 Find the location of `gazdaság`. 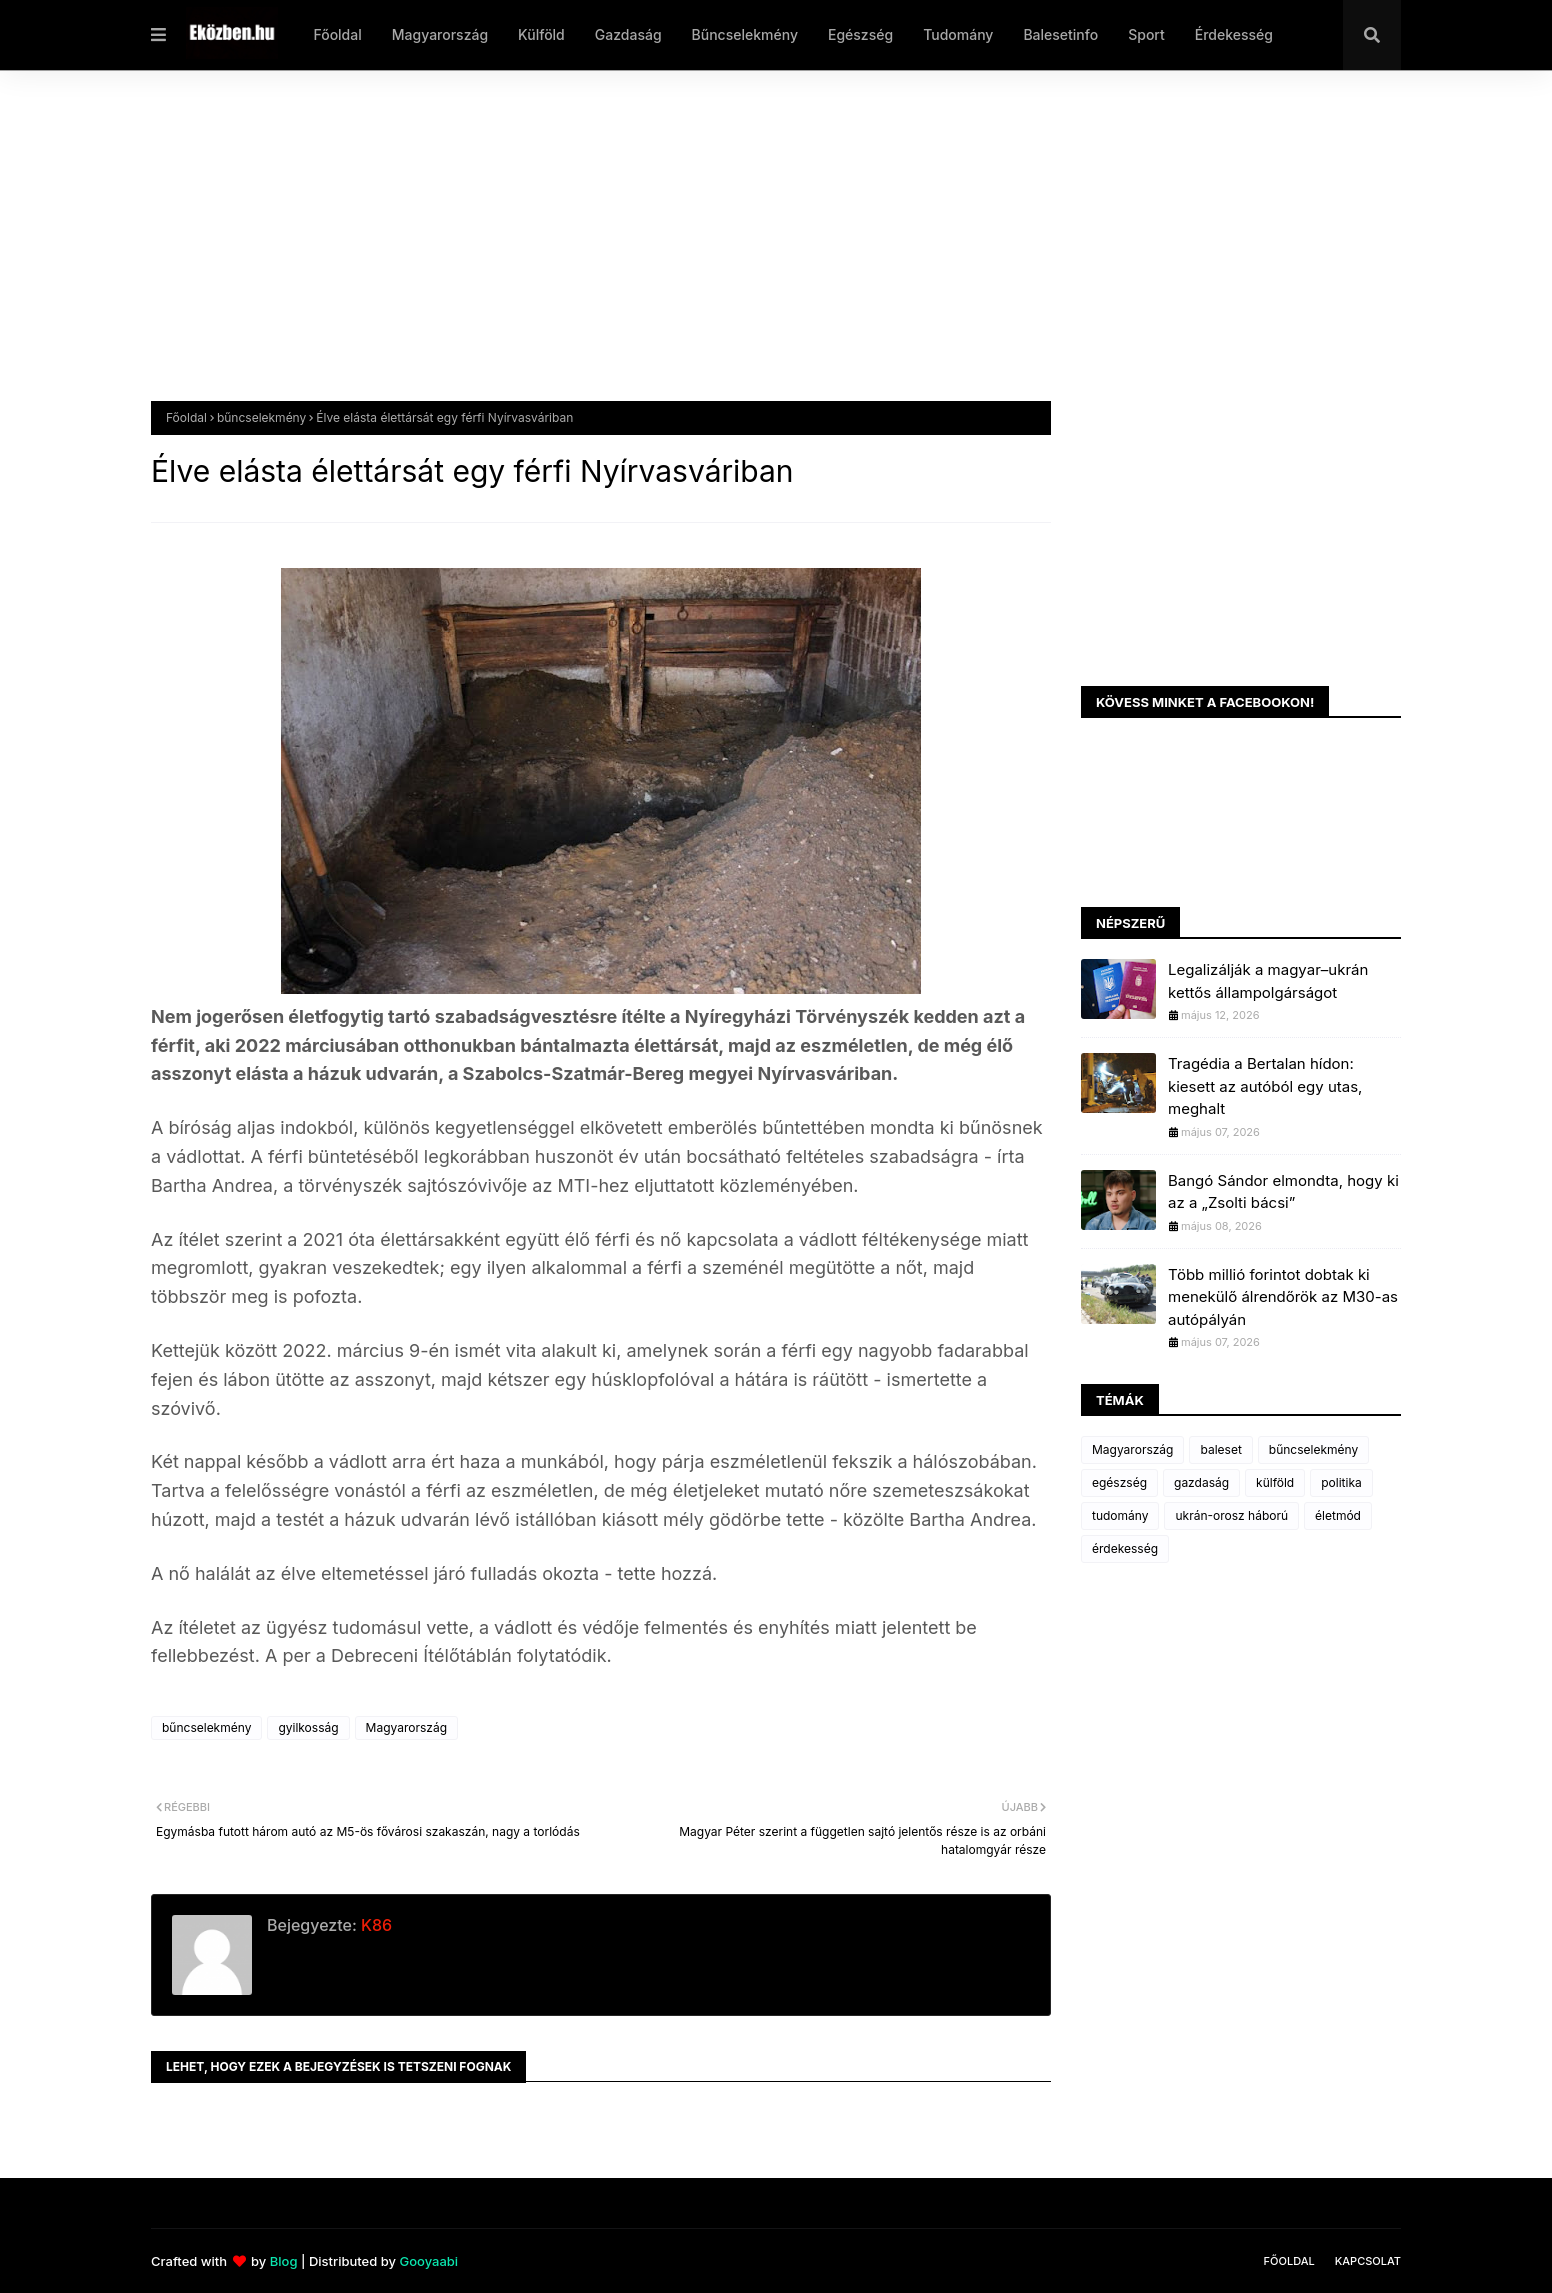

gazdaság is located at coordinates (1201, 1482).